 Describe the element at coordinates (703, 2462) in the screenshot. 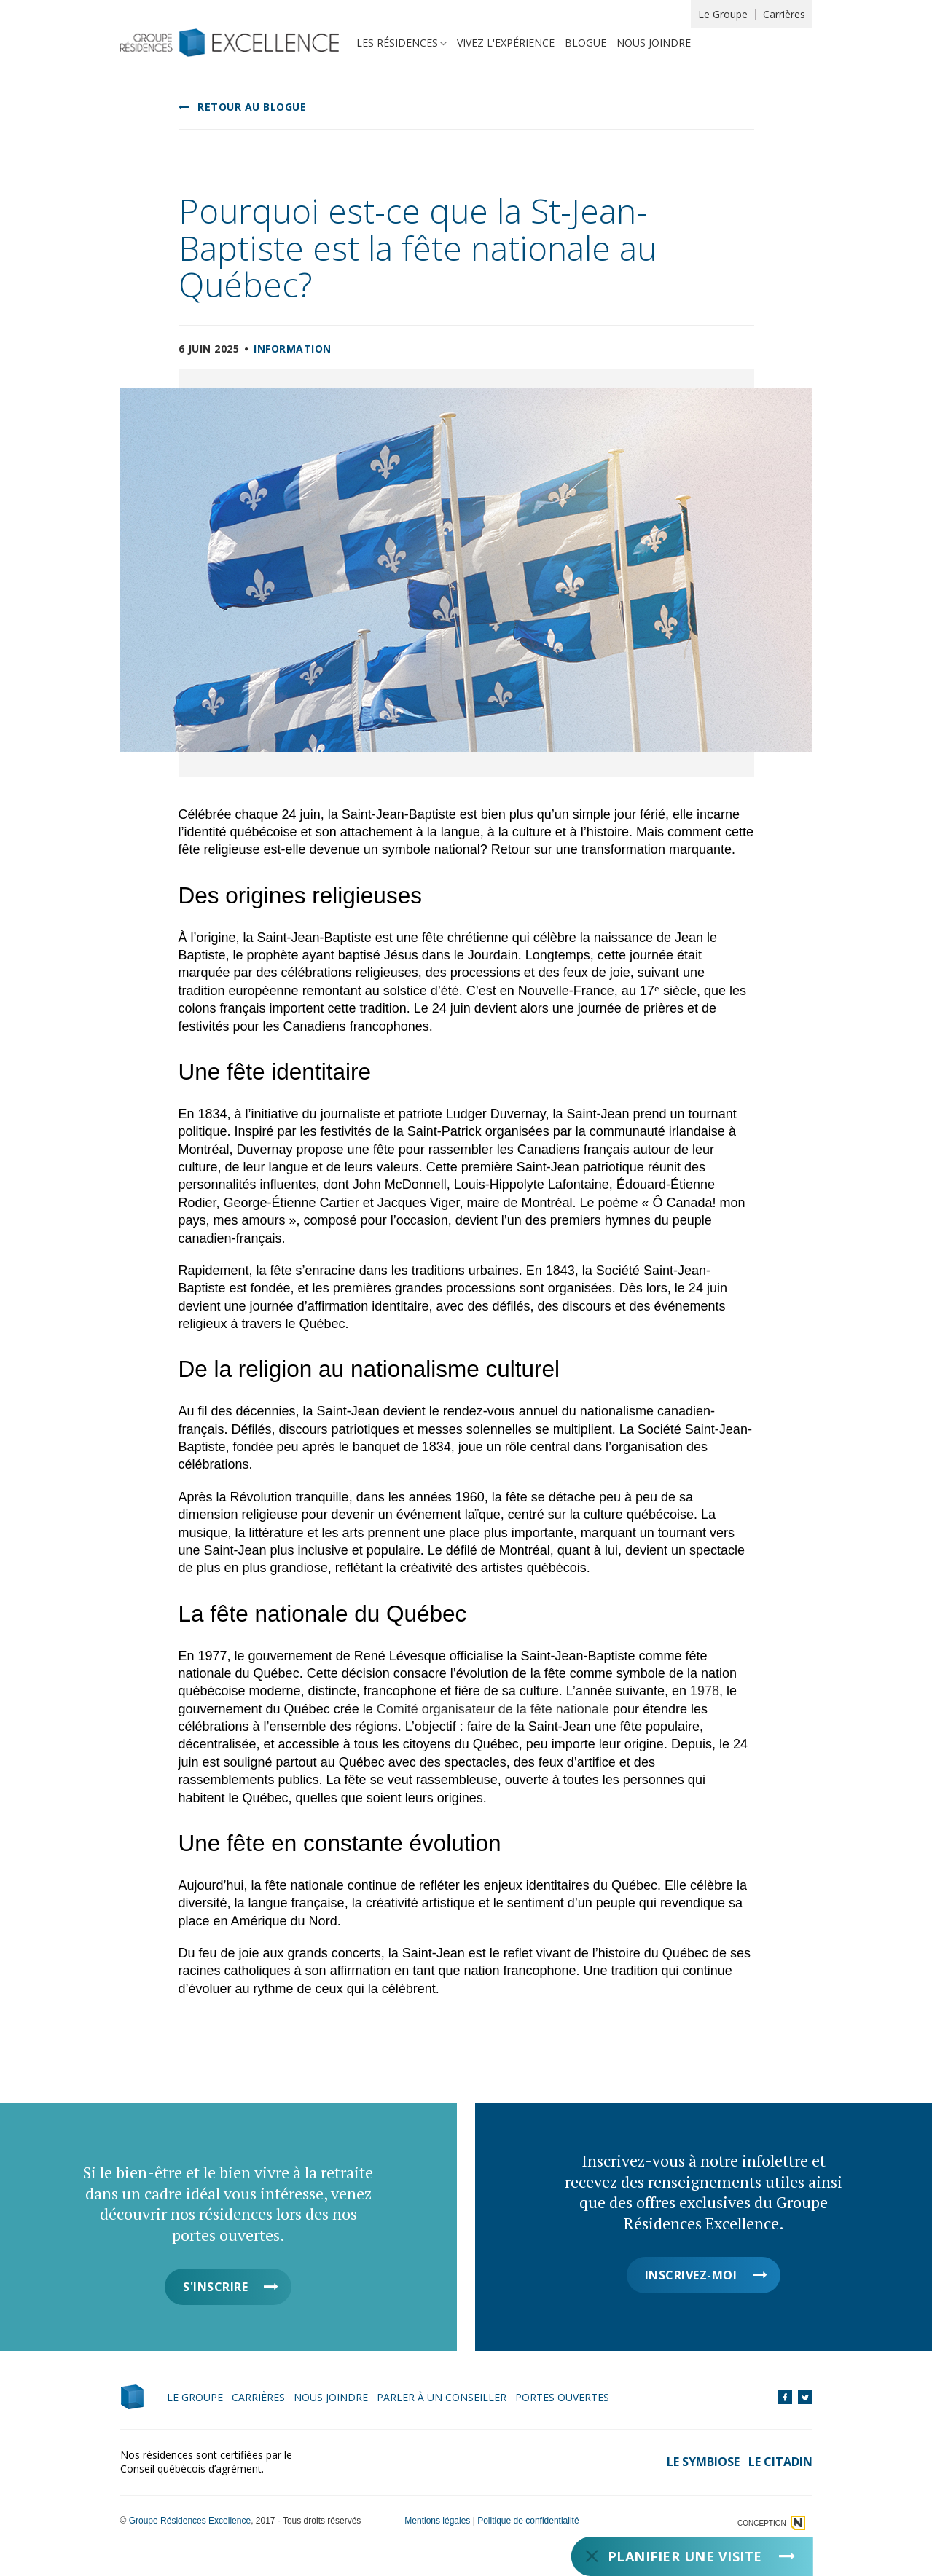

I see `Le Symbiose` at that location.